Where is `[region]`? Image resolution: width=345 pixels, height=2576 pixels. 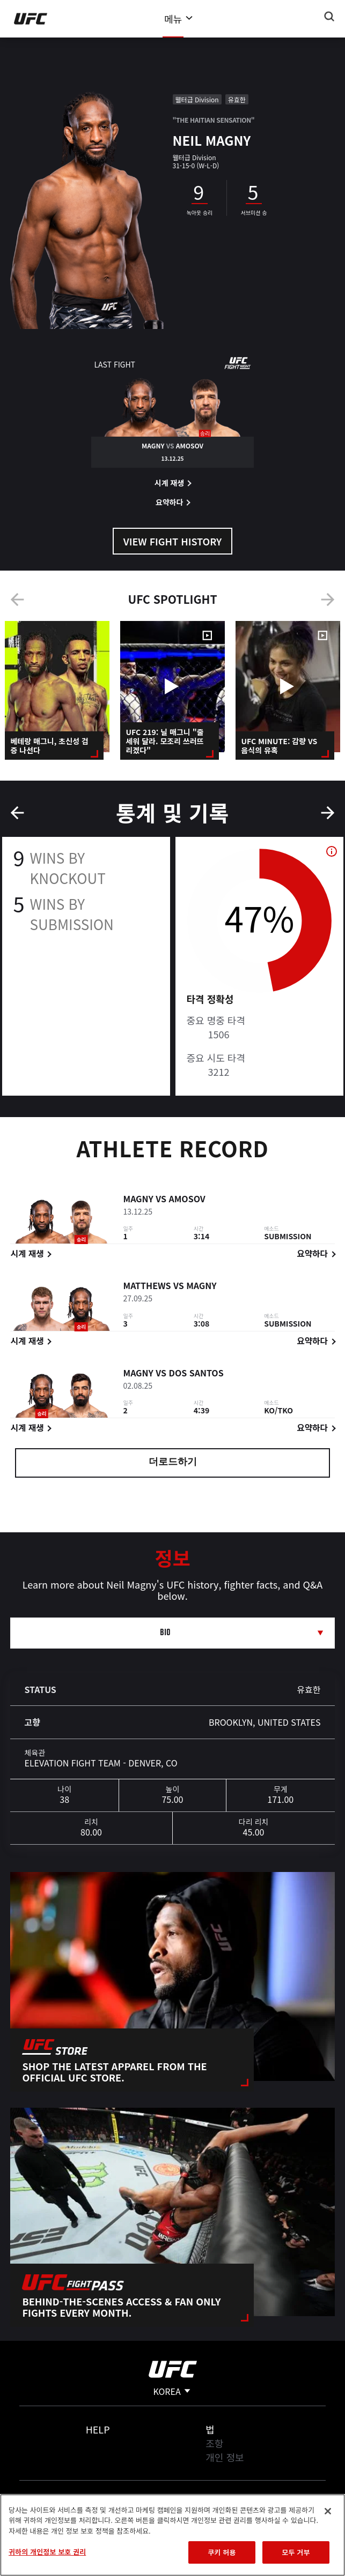
[region] is located at coordinates (172, 2535).